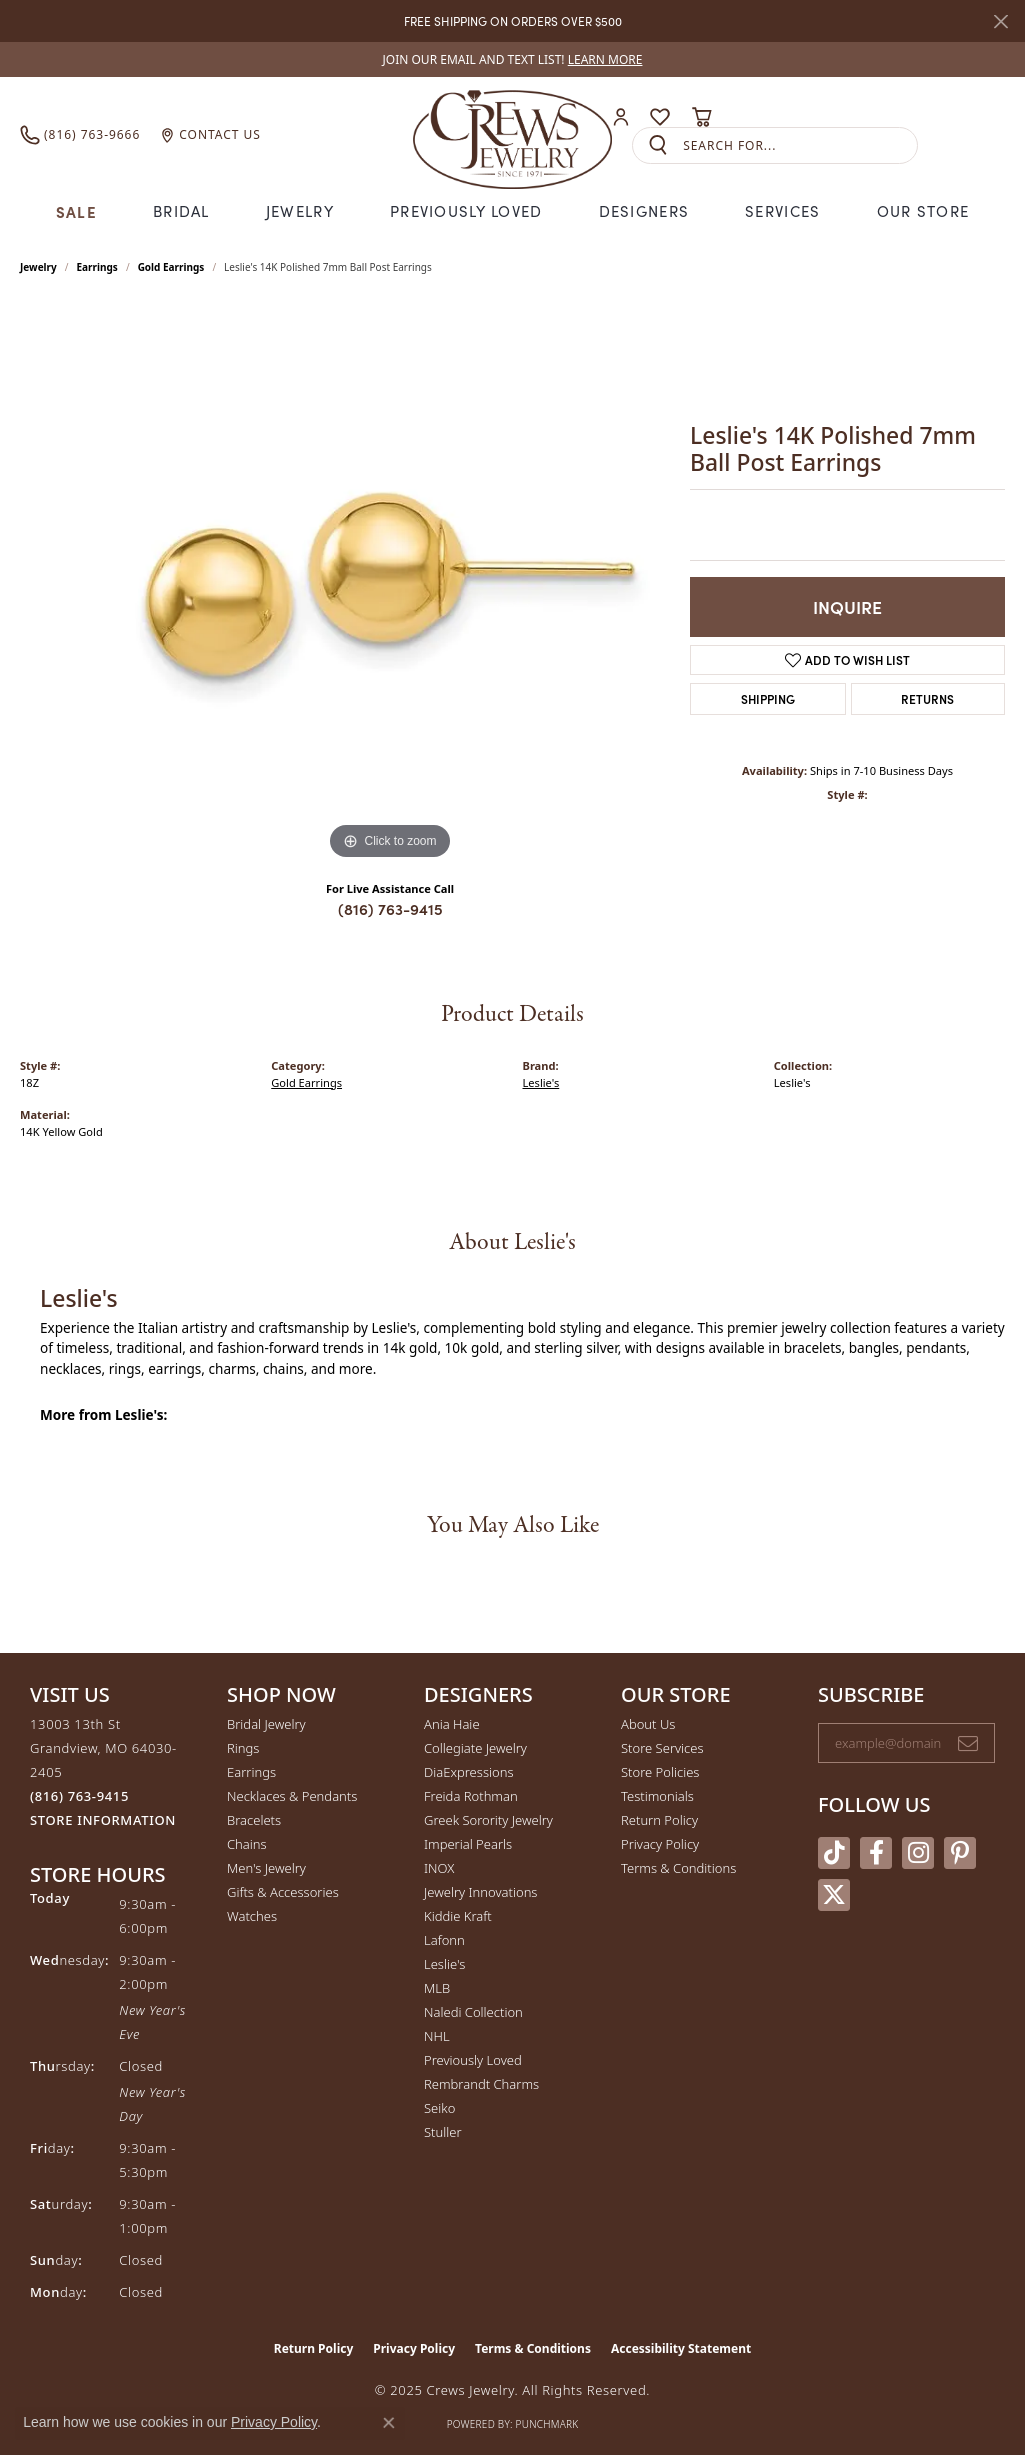  I want to click on Our Store, so click(923, 211).